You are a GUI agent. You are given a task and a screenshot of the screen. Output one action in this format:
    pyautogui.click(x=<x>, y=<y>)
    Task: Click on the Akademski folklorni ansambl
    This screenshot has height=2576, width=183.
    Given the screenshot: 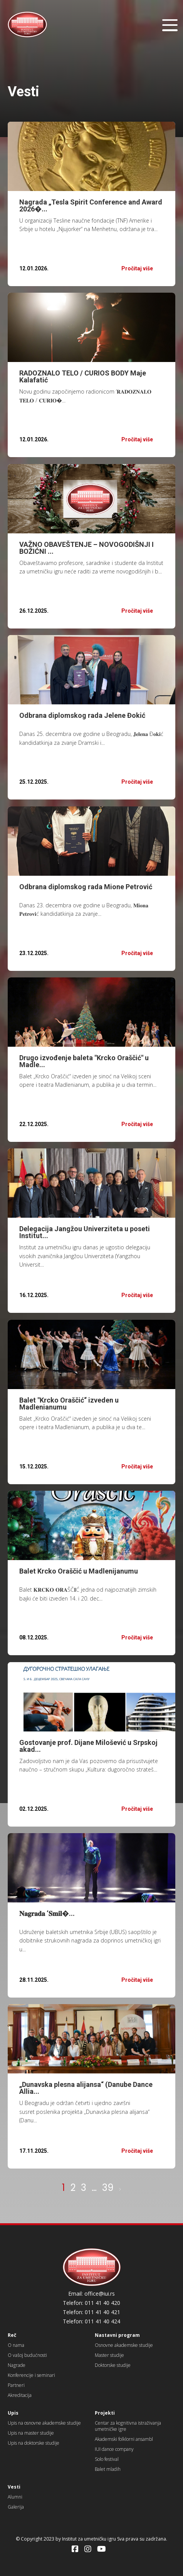 What is the action you would take?
    pyautogui.click(x=124, y=2439)
    